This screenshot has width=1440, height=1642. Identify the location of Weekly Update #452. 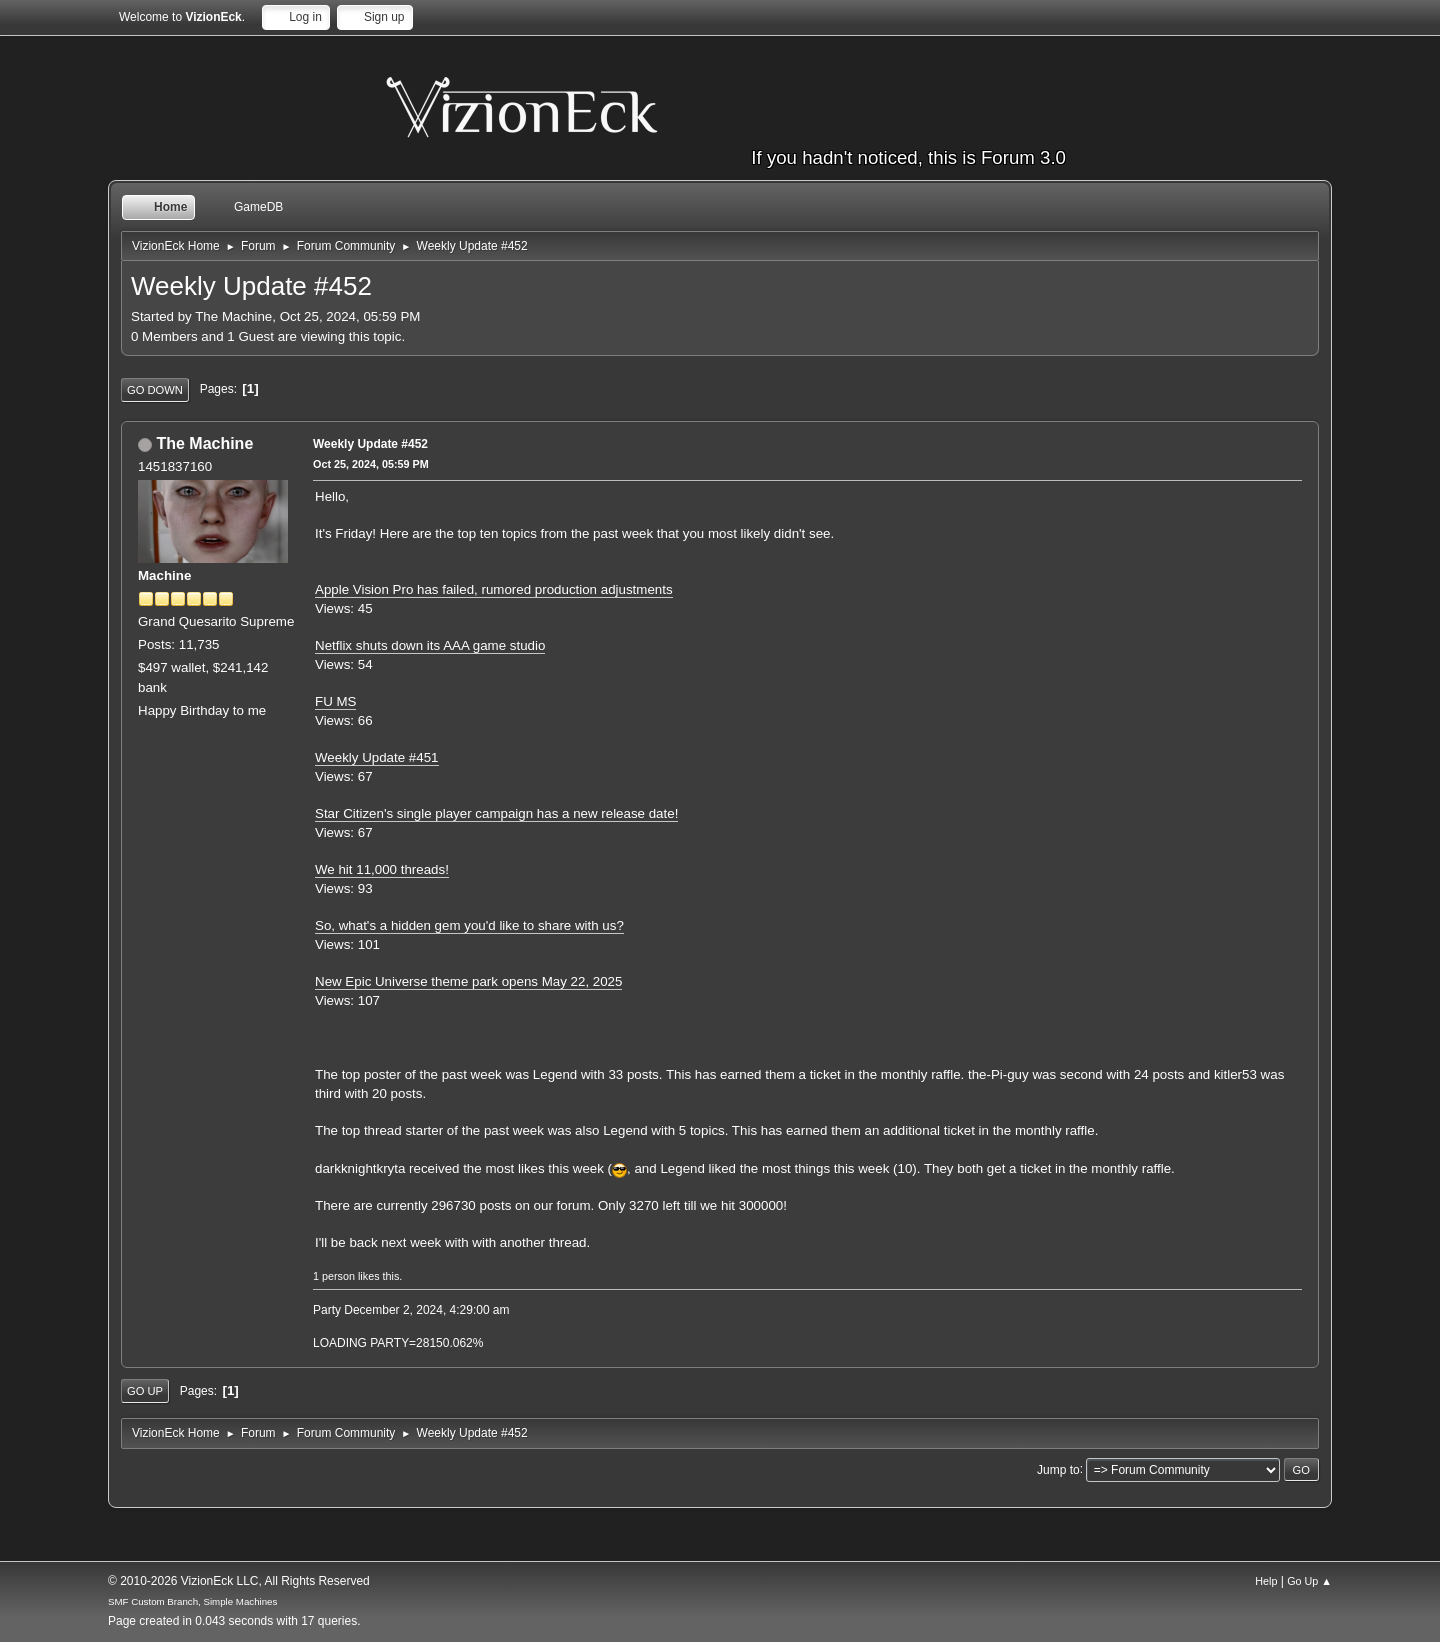
(370, 444).